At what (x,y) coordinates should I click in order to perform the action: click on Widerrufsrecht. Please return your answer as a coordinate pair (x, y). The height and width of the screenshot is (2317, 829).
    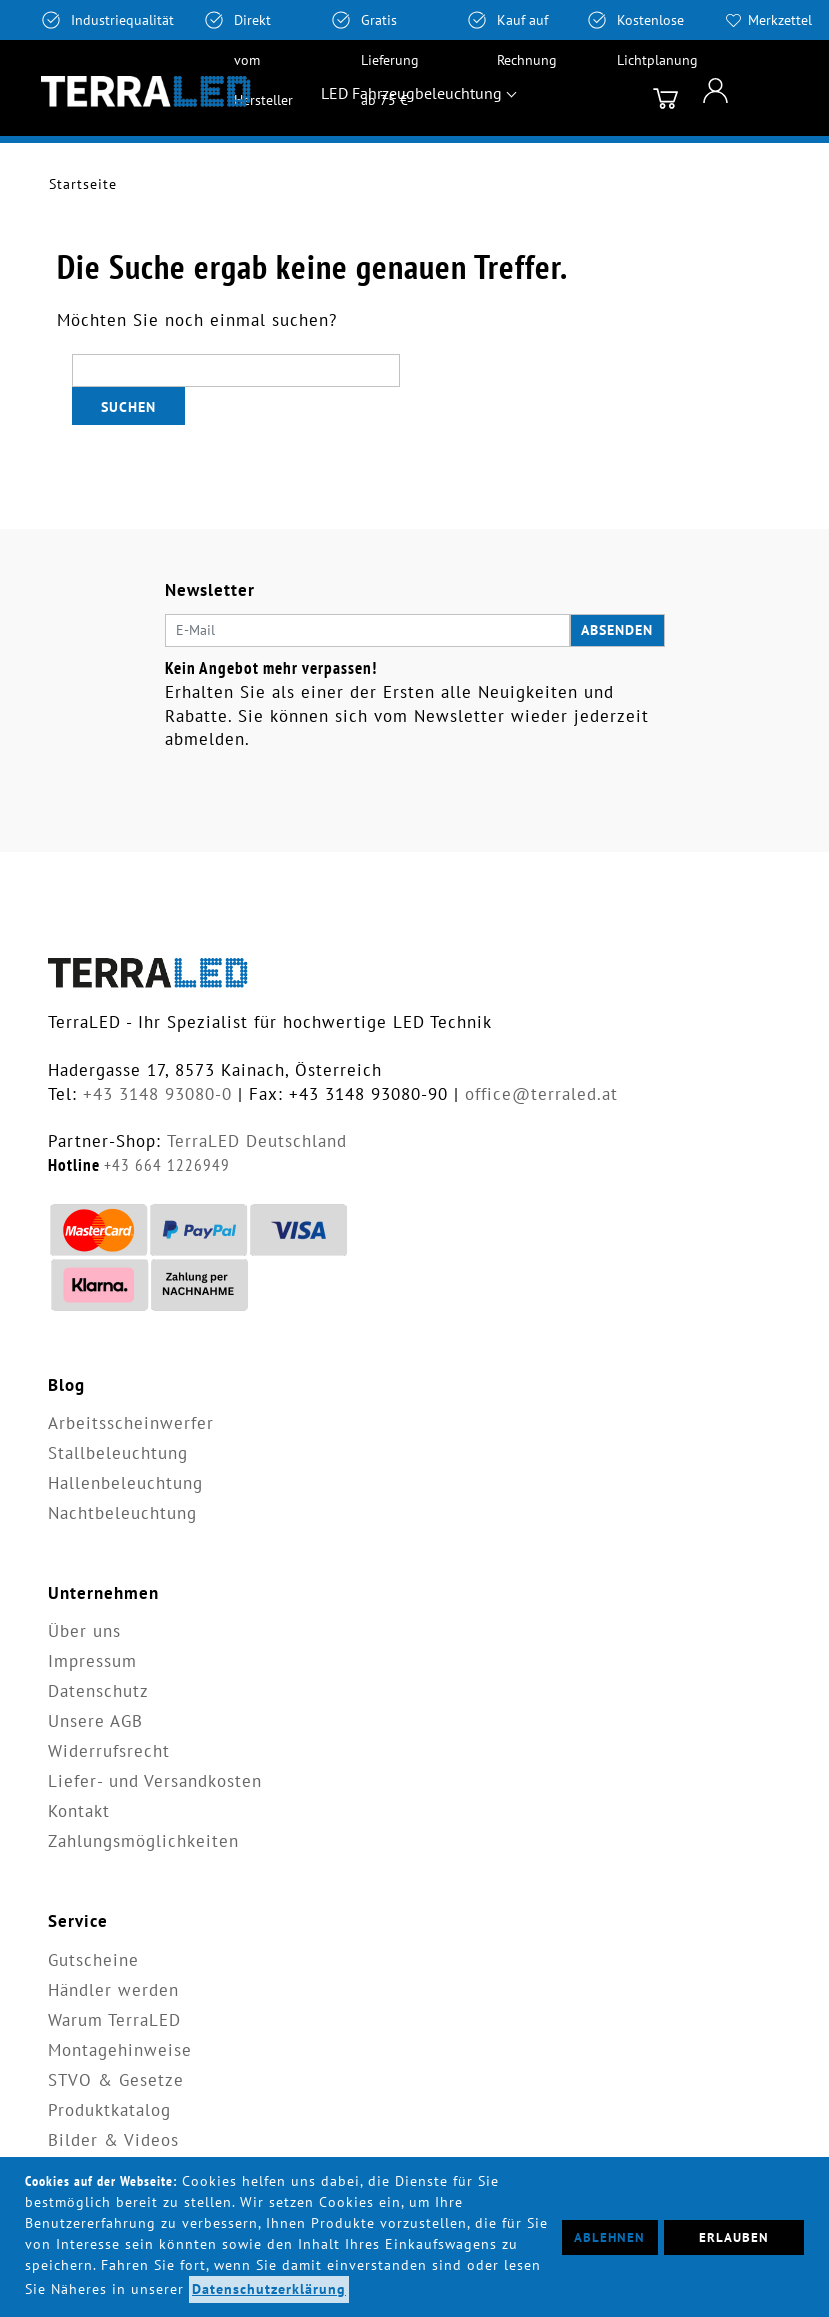
    Looking at the image, I should click on (109, 1751).